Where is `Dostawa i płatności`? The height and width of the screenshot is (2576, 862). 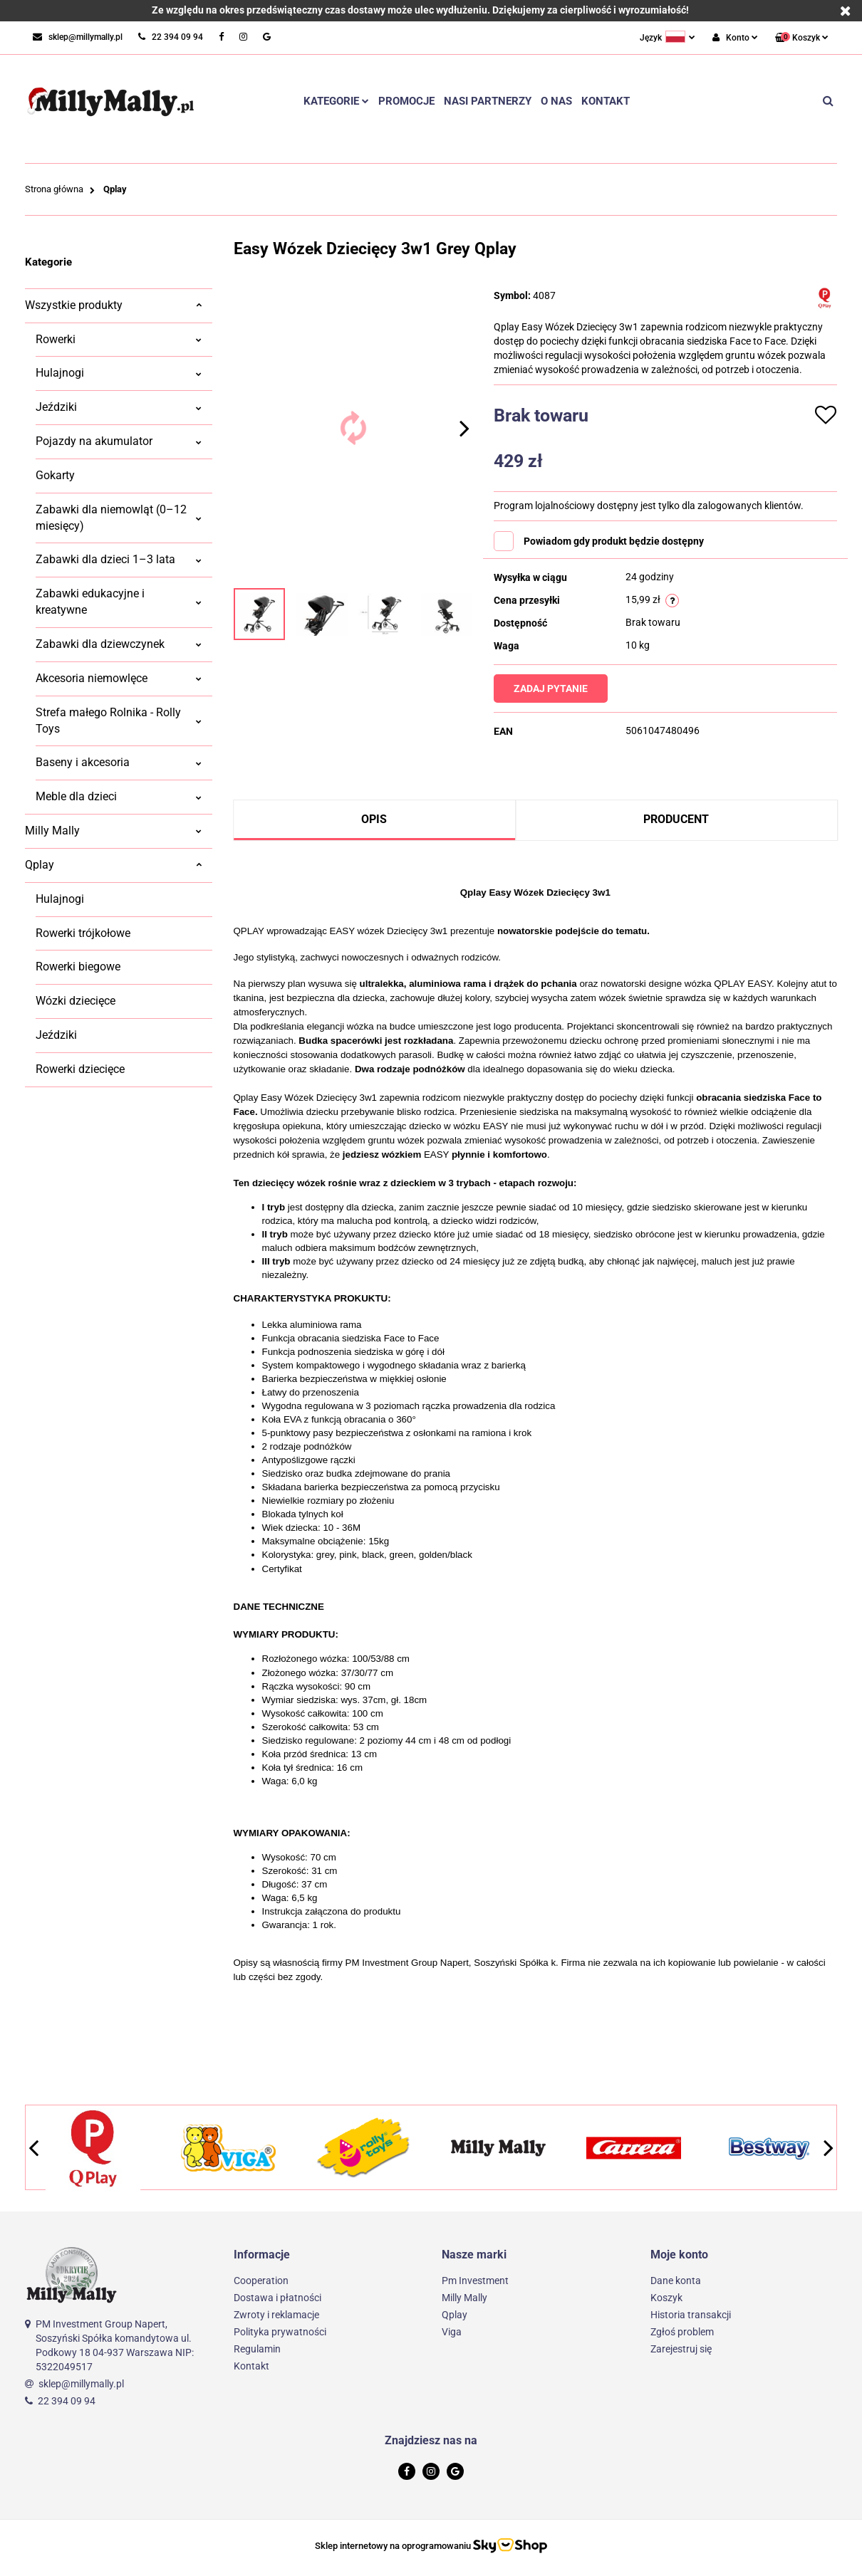
Dostawa i płatności is located at coordinates (277, 2297).